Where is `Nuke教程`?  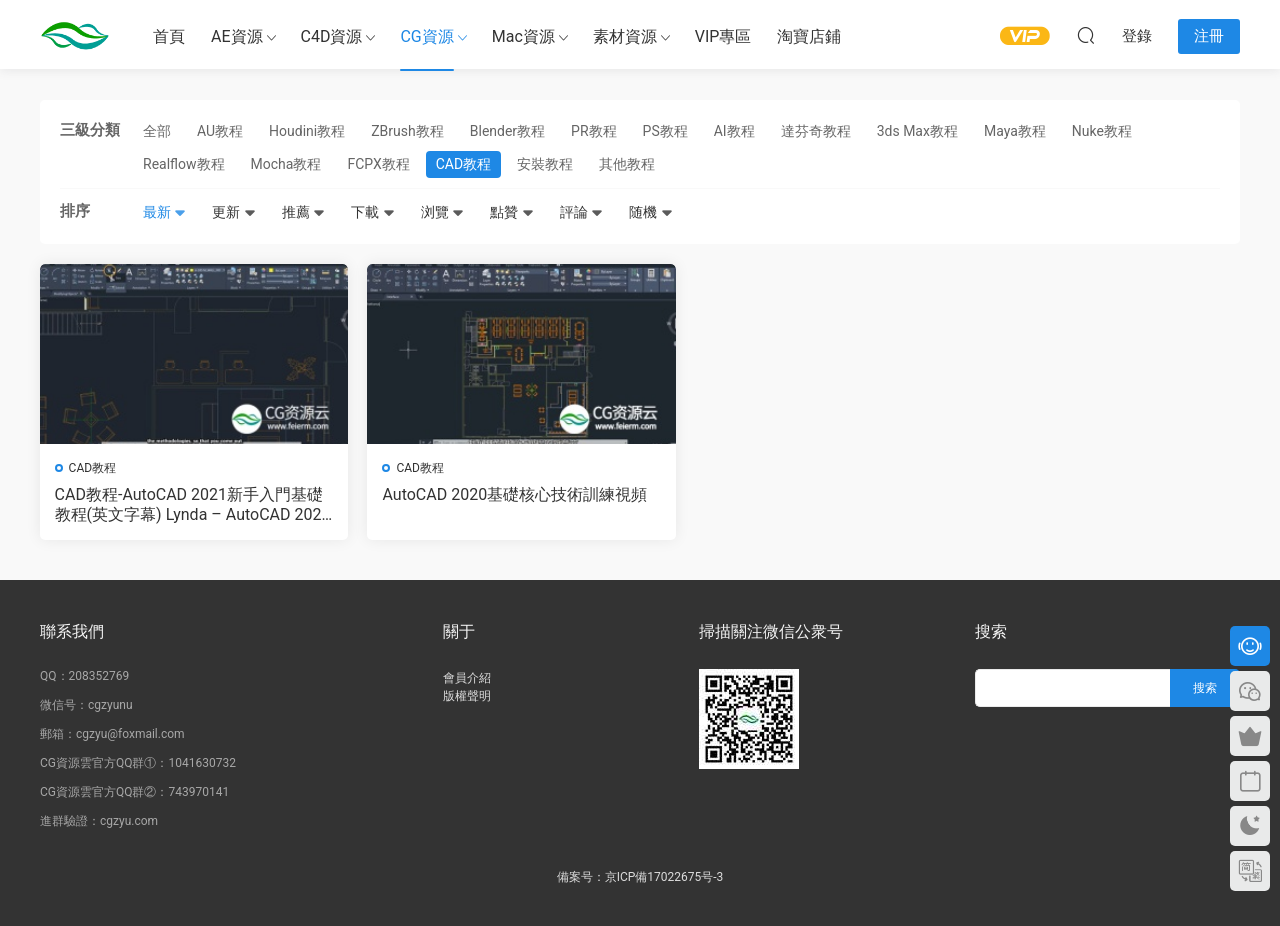
Nuke教程 is located at coordinates (1102, 131).